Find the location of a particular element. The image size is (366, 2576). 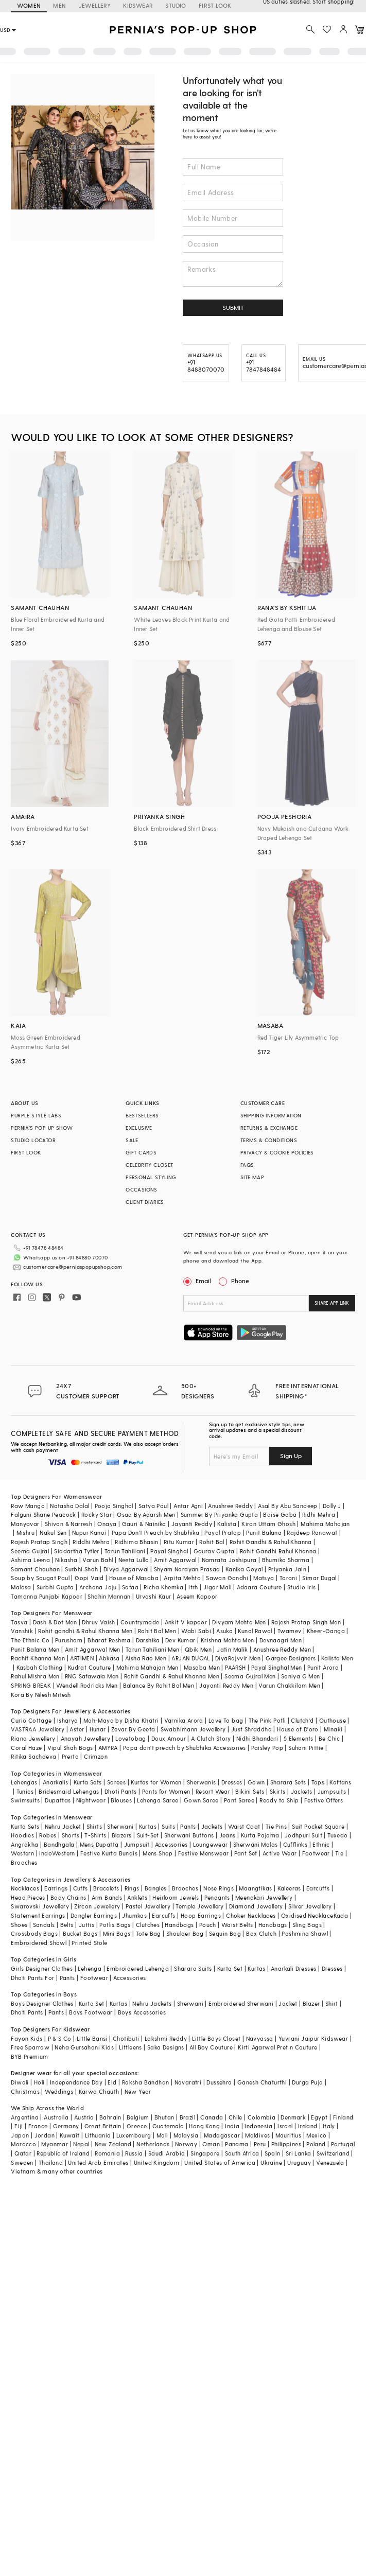

Dhoti Pants For is located at coordinates (32, 1977).